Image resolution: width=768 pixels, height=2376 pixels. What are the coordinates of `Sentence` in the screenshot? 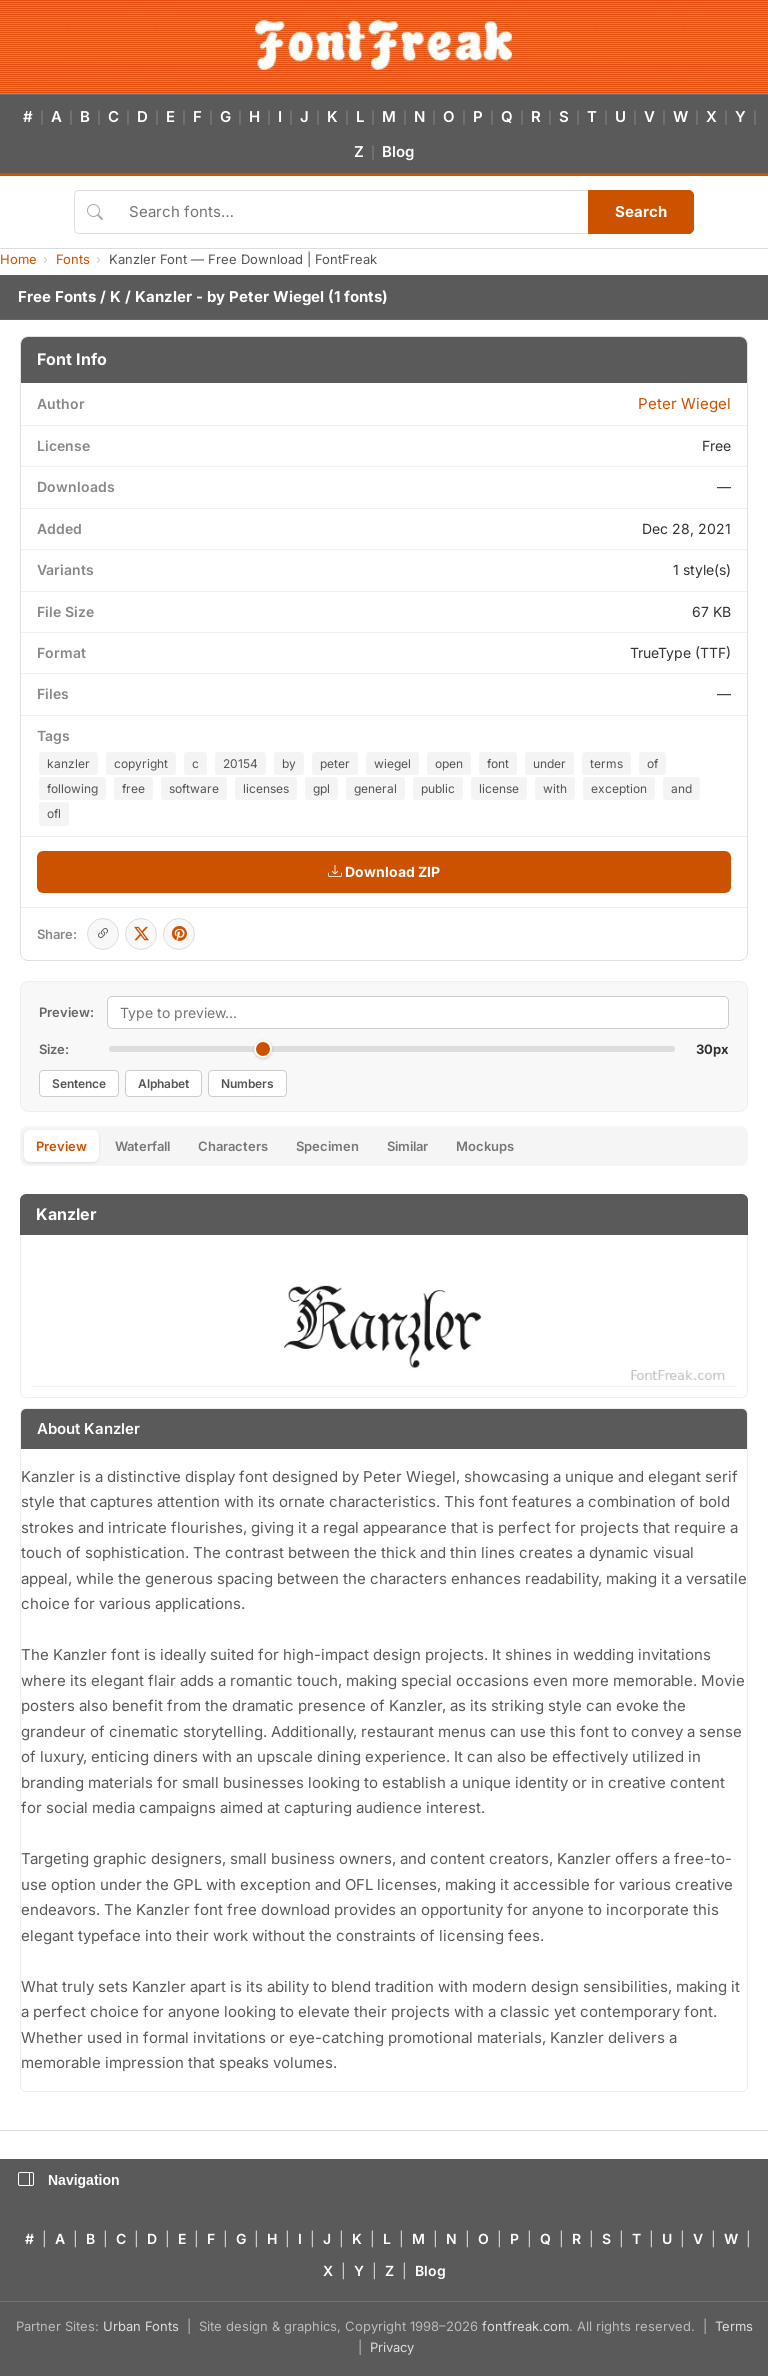 It's located at (79, 1083).